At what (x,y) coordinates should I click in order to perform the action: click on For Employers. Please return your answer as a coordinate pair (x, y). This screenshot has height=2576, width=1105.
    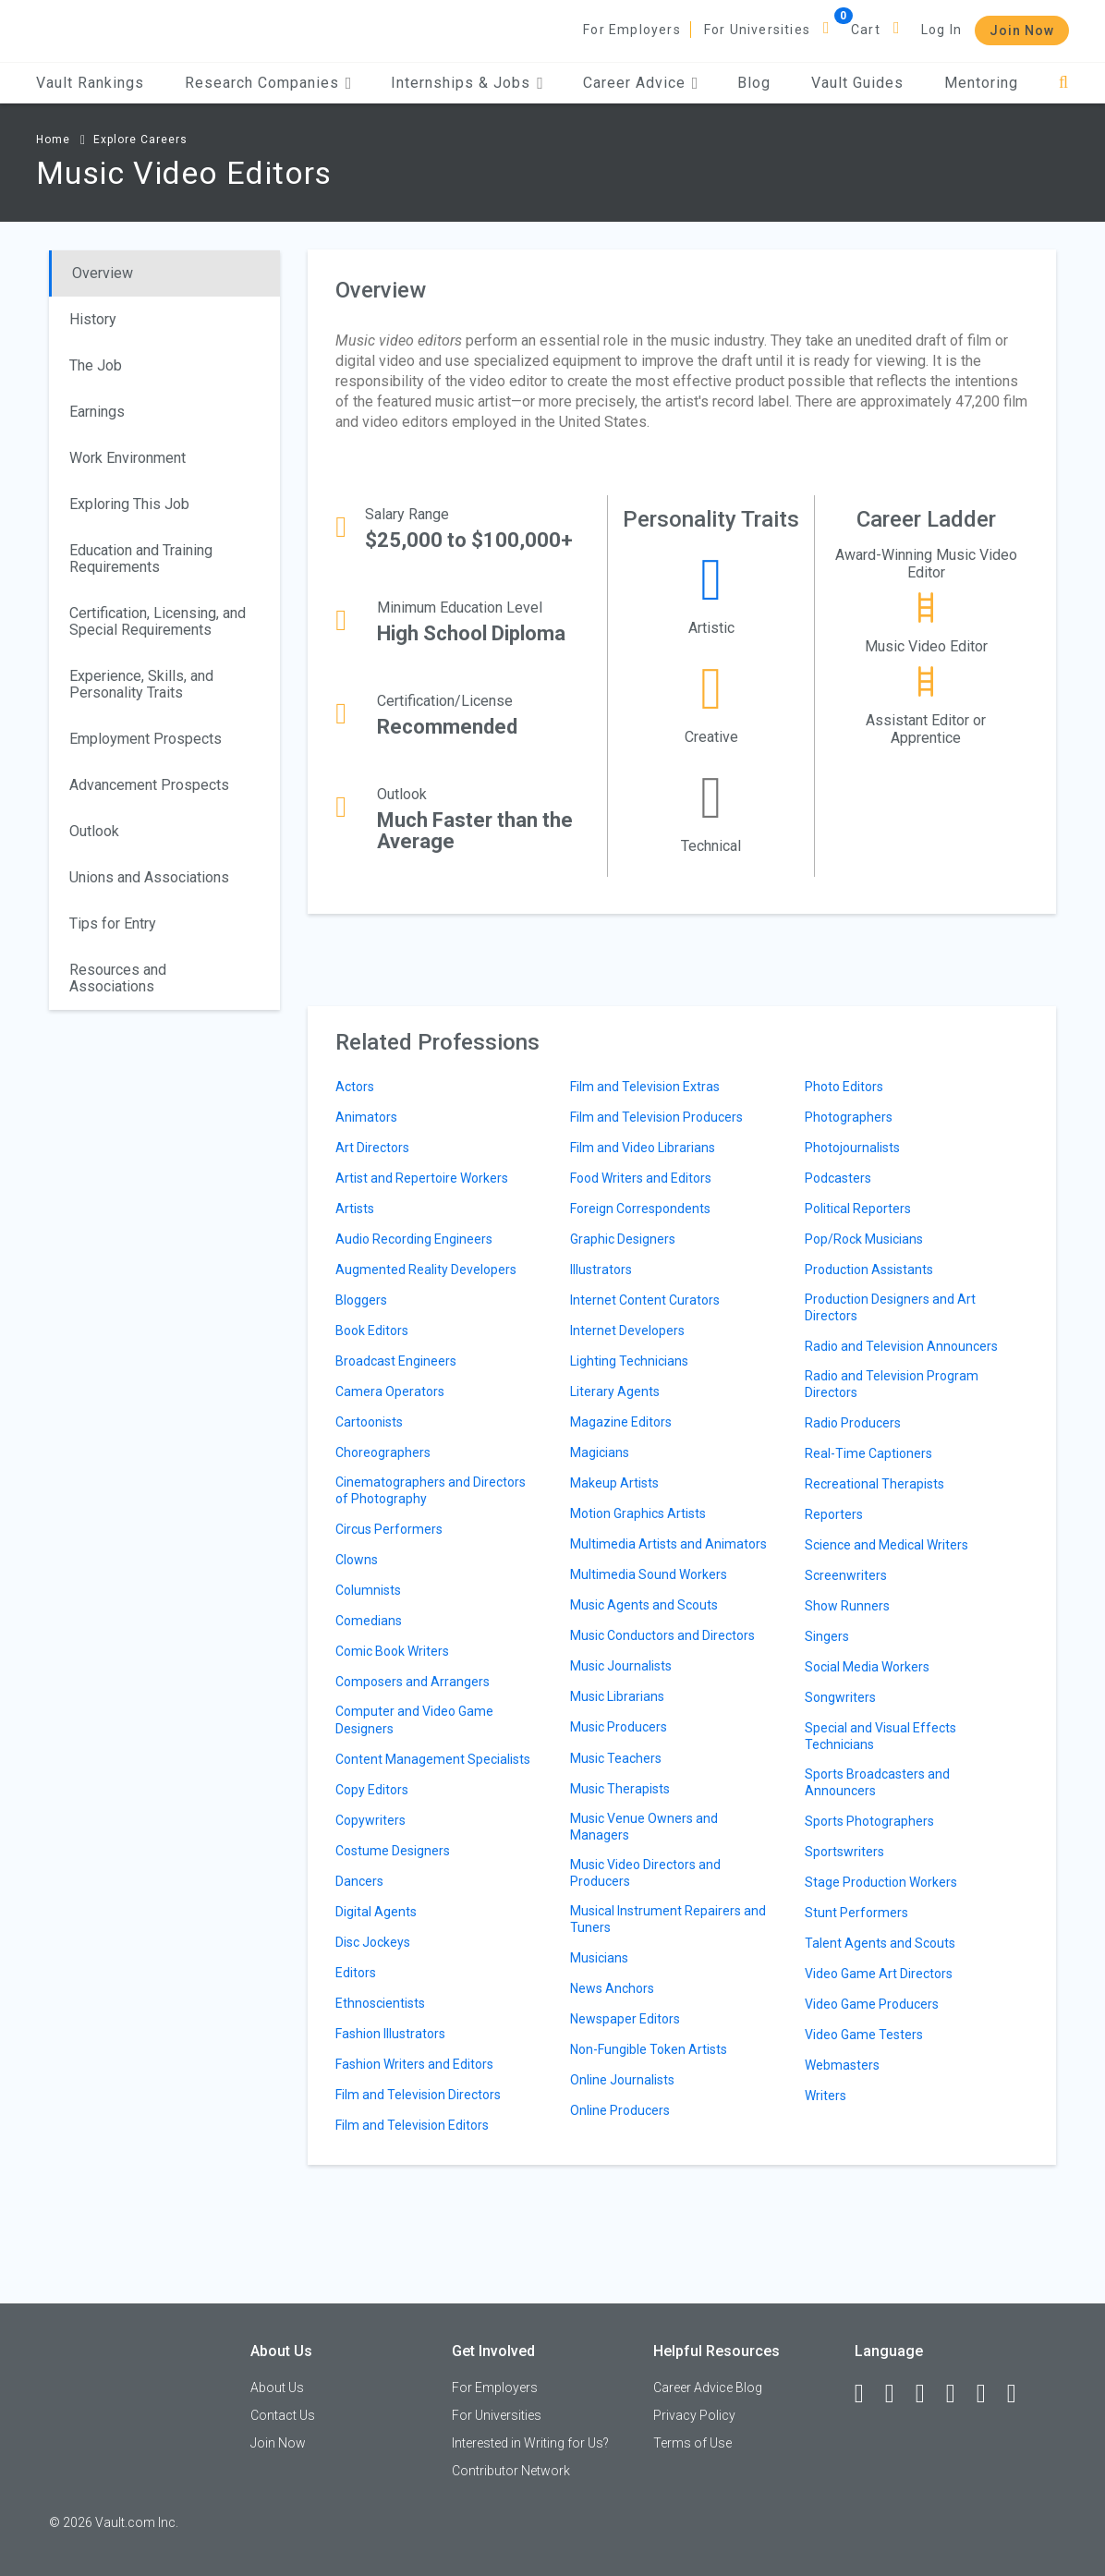
    Looking at the image, I should click on (632, 29).